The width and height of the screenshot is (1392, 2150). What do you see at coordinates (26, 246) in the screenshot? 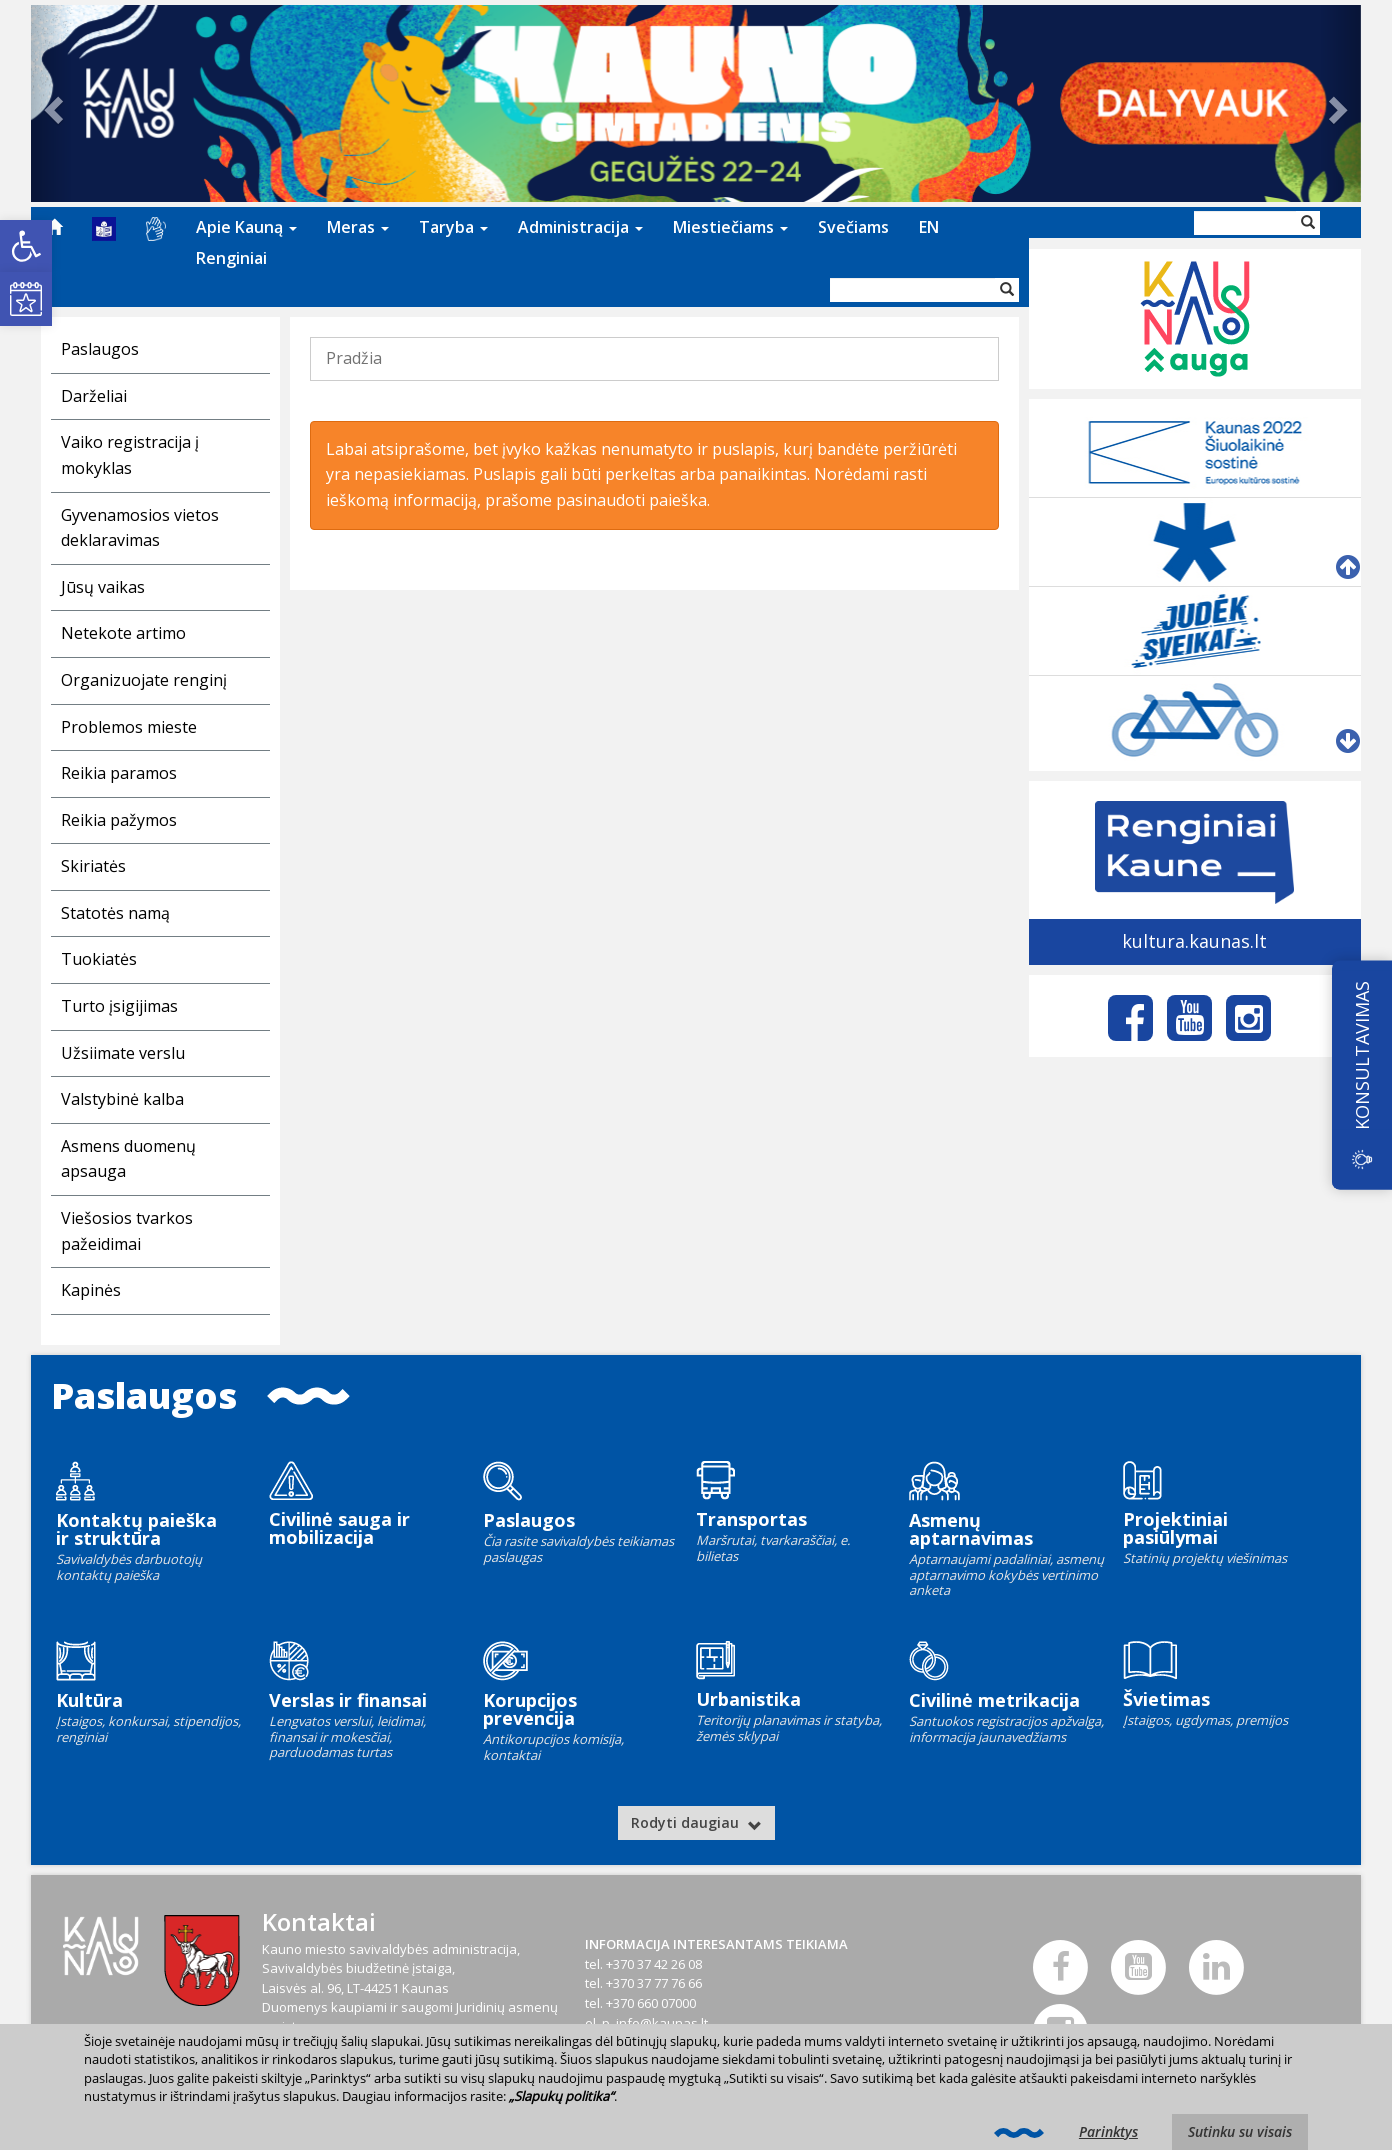
I see `[link]` at bounding box center [26, 246].